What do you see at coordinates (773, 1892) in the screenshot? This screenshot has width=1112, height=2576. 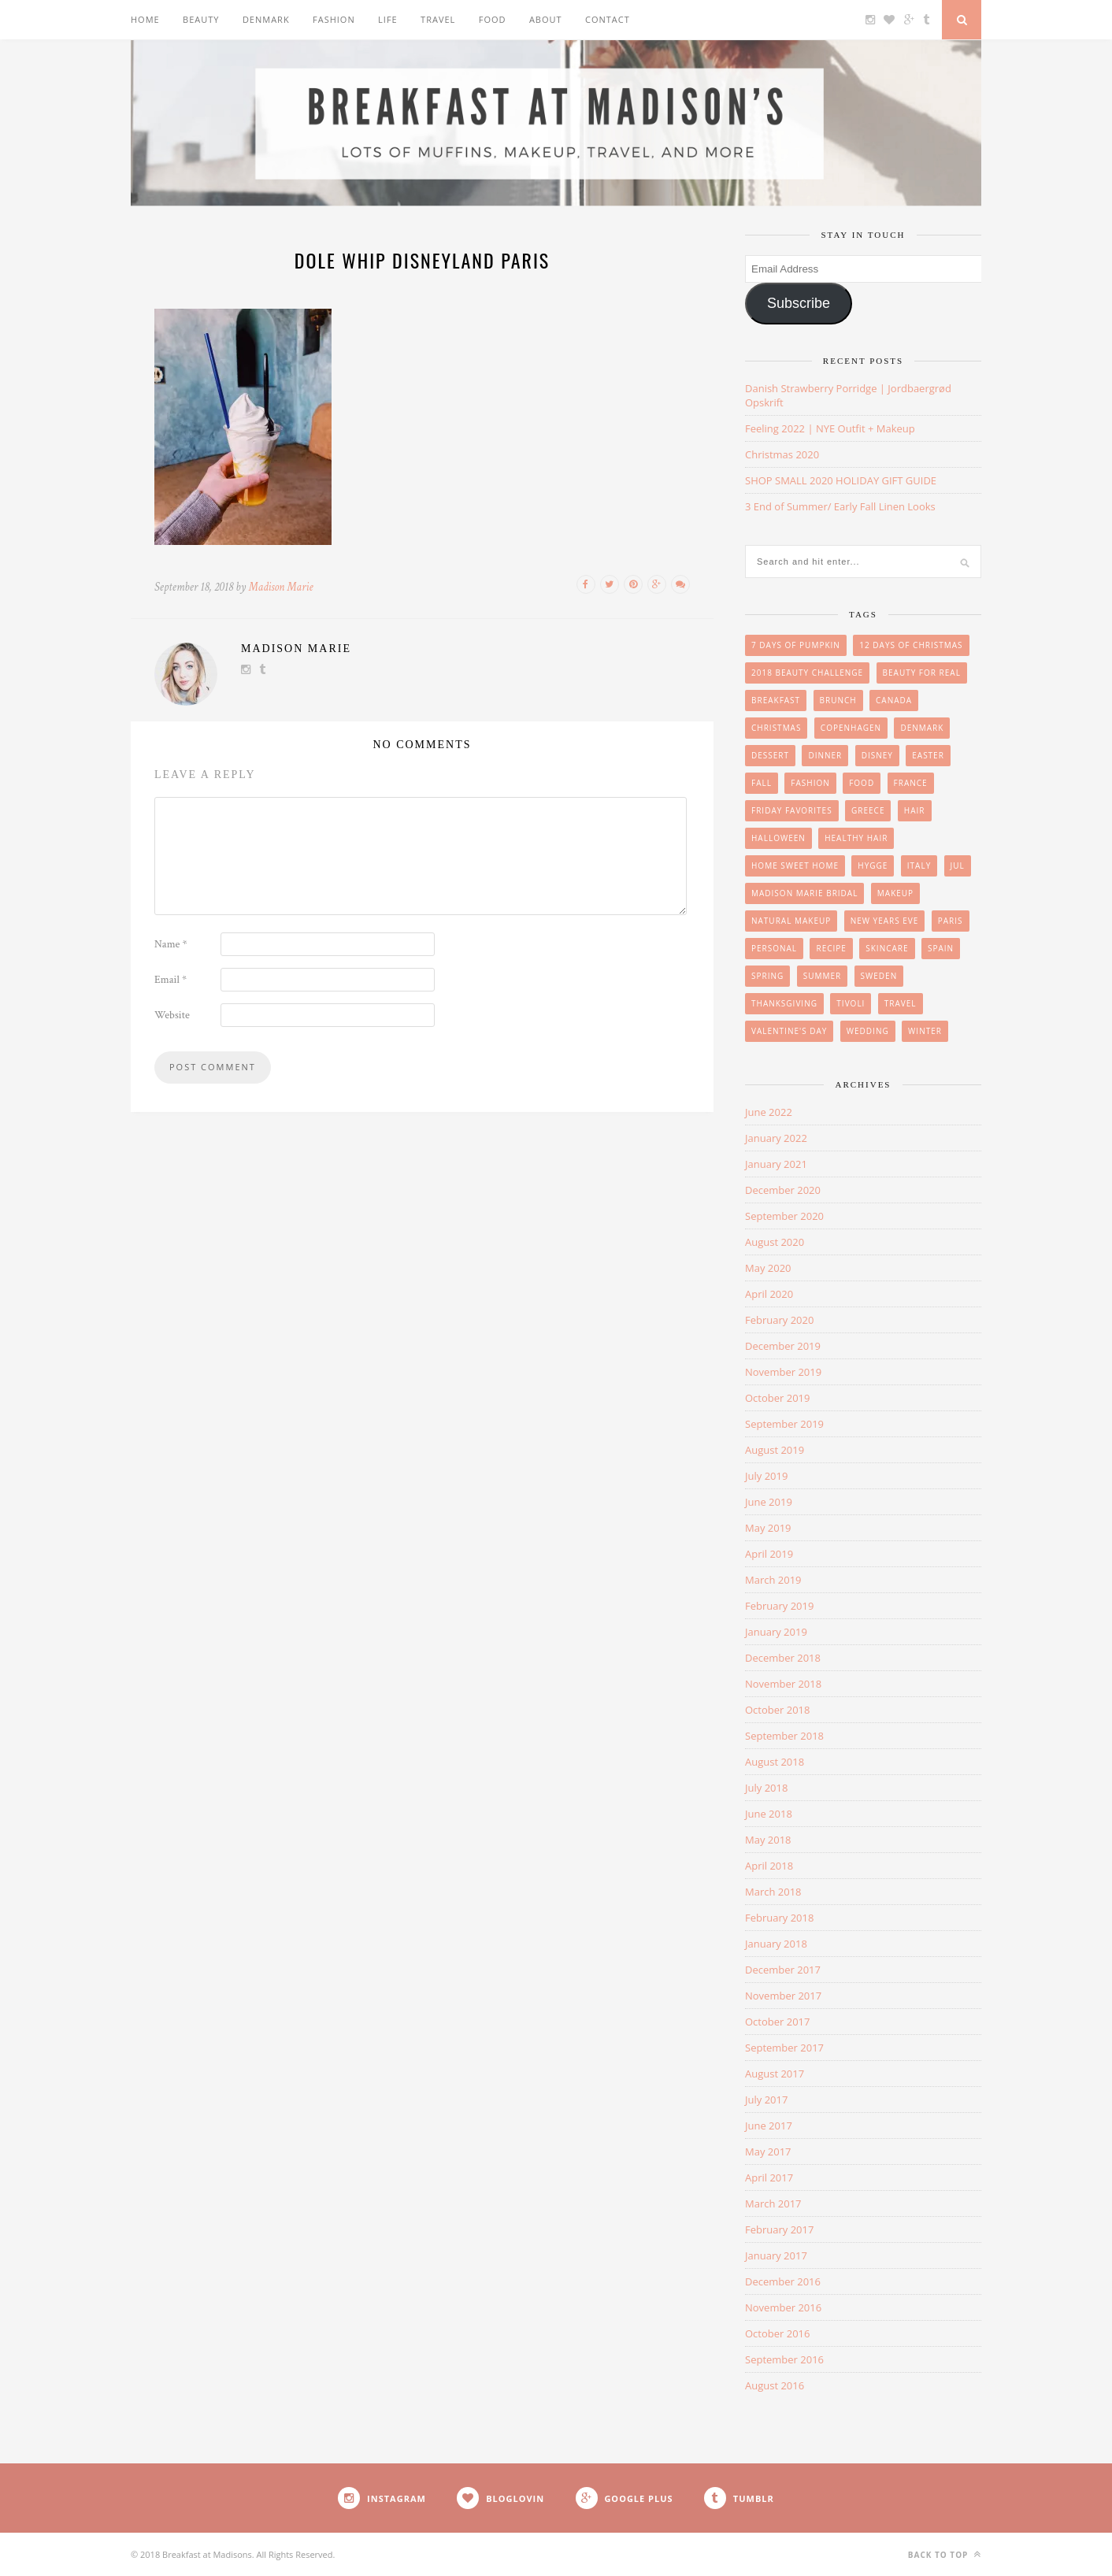 I see `March 2018` at bounding box center [773, 1892].